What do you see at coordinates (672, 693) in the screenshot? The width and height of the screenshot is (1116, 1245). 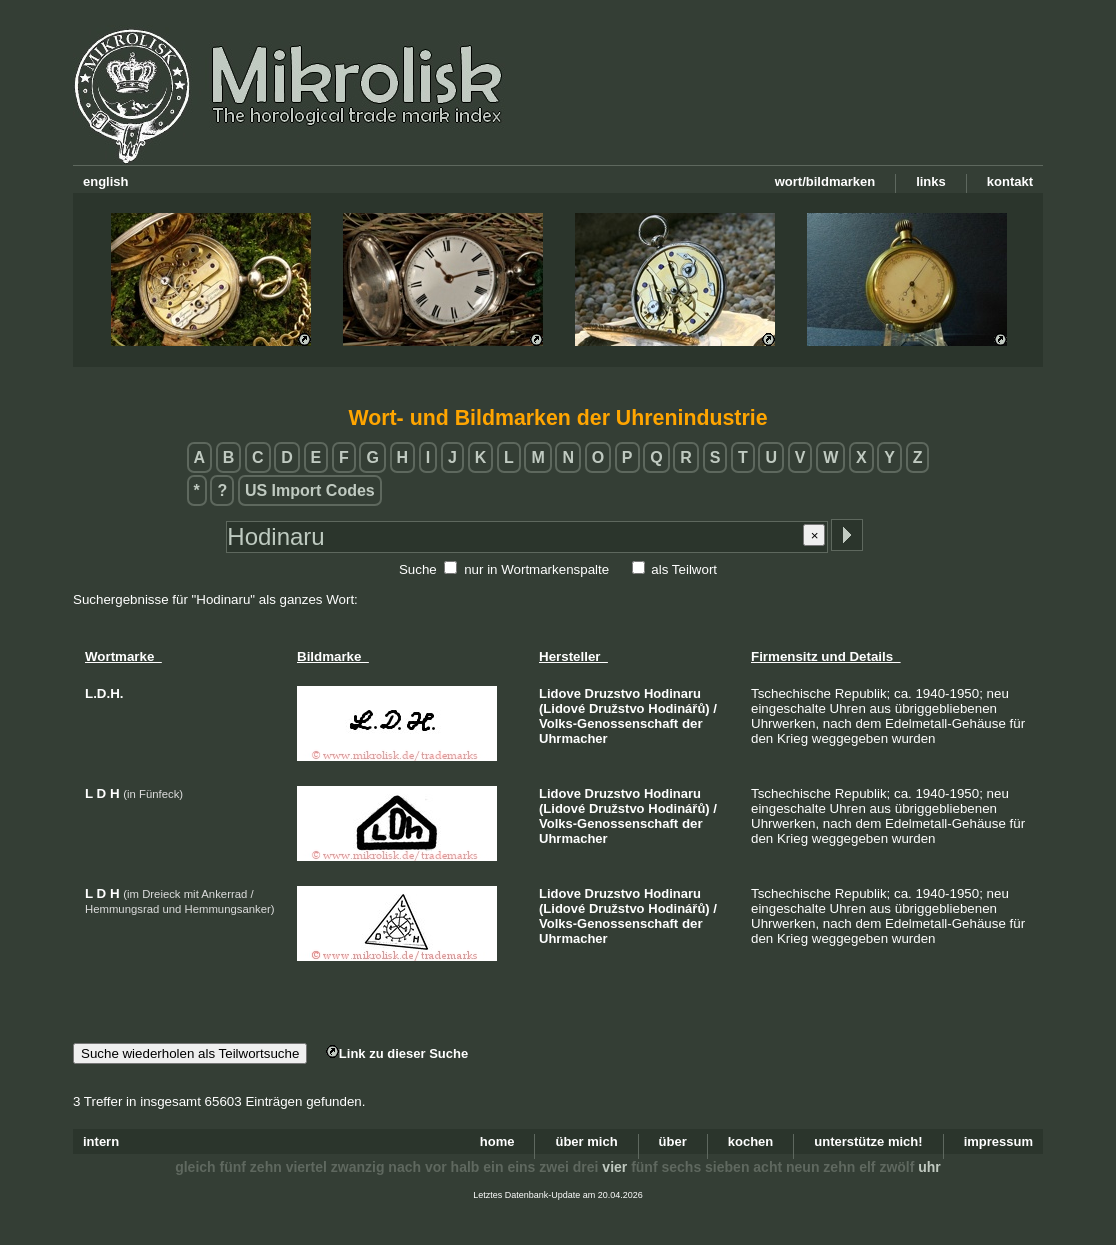 I see `Hodinaru` at bounding box center [672, 693].